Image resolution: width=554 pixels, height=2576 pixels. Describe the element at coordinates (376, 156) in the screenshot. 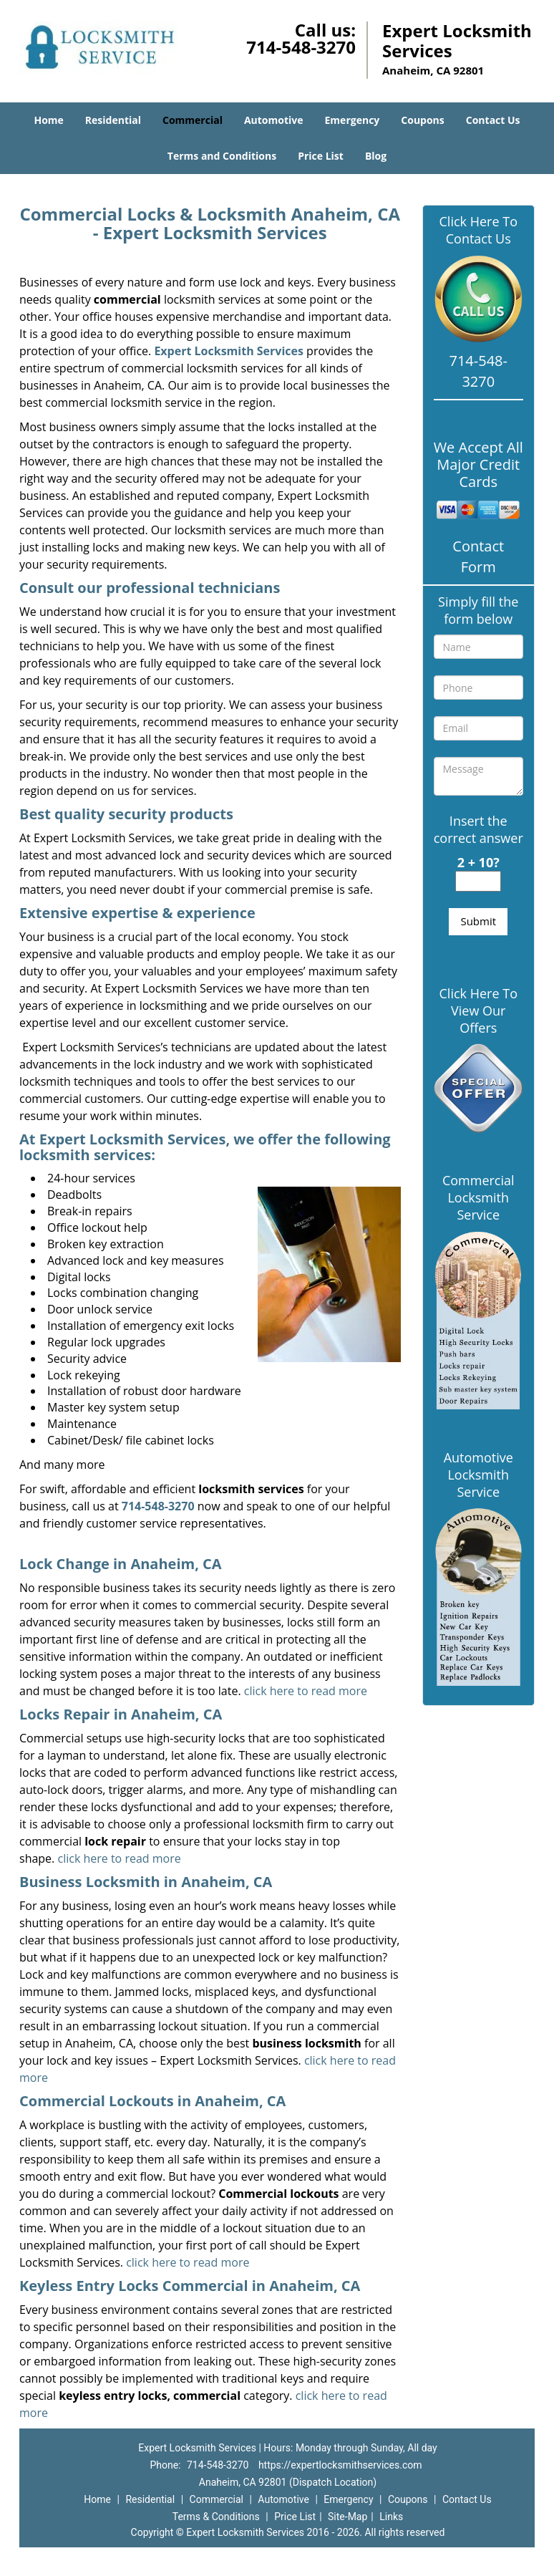

I see `Blog` at that location.